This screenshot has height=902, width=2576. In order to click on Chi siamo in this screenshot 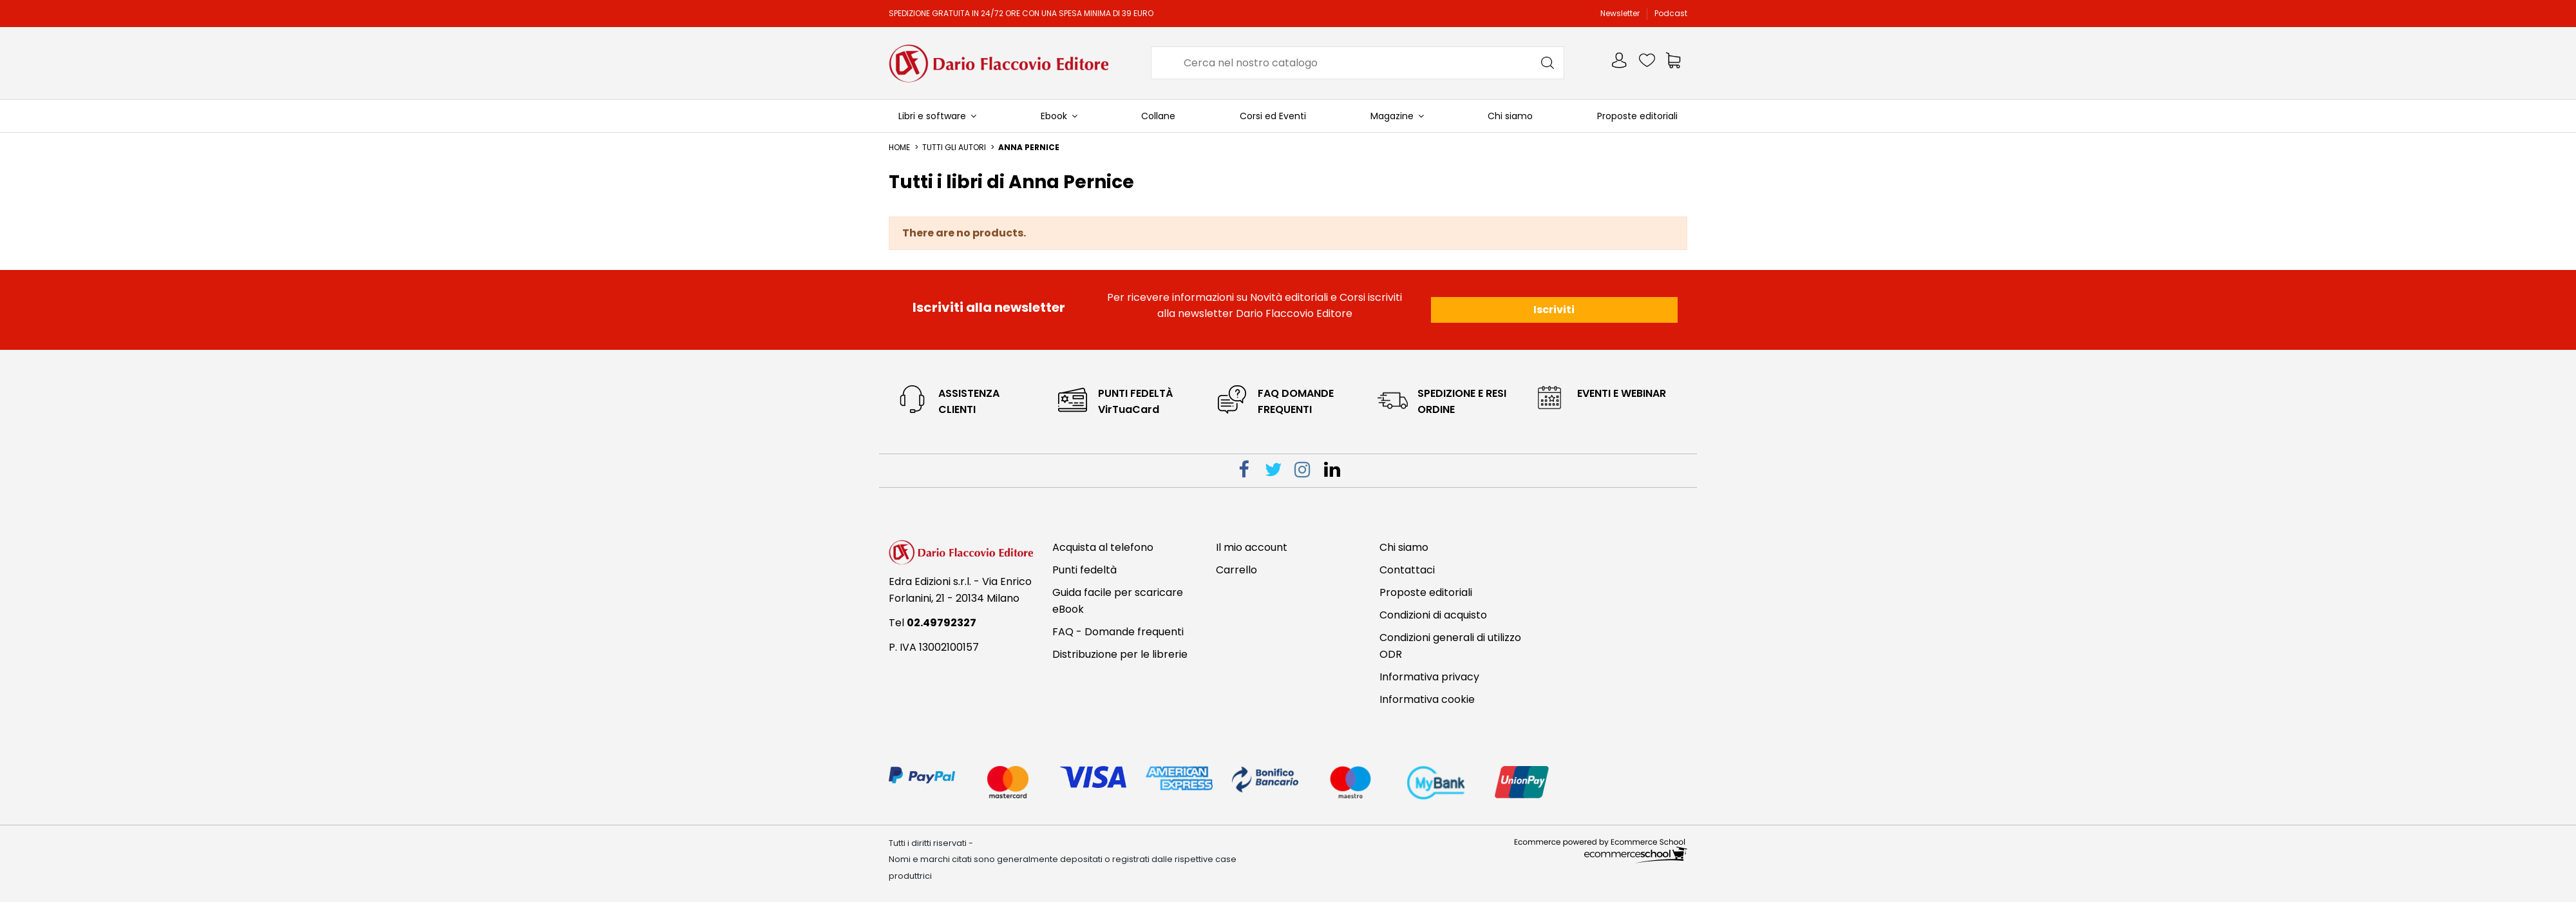, I will do `click(1403, 547)`.